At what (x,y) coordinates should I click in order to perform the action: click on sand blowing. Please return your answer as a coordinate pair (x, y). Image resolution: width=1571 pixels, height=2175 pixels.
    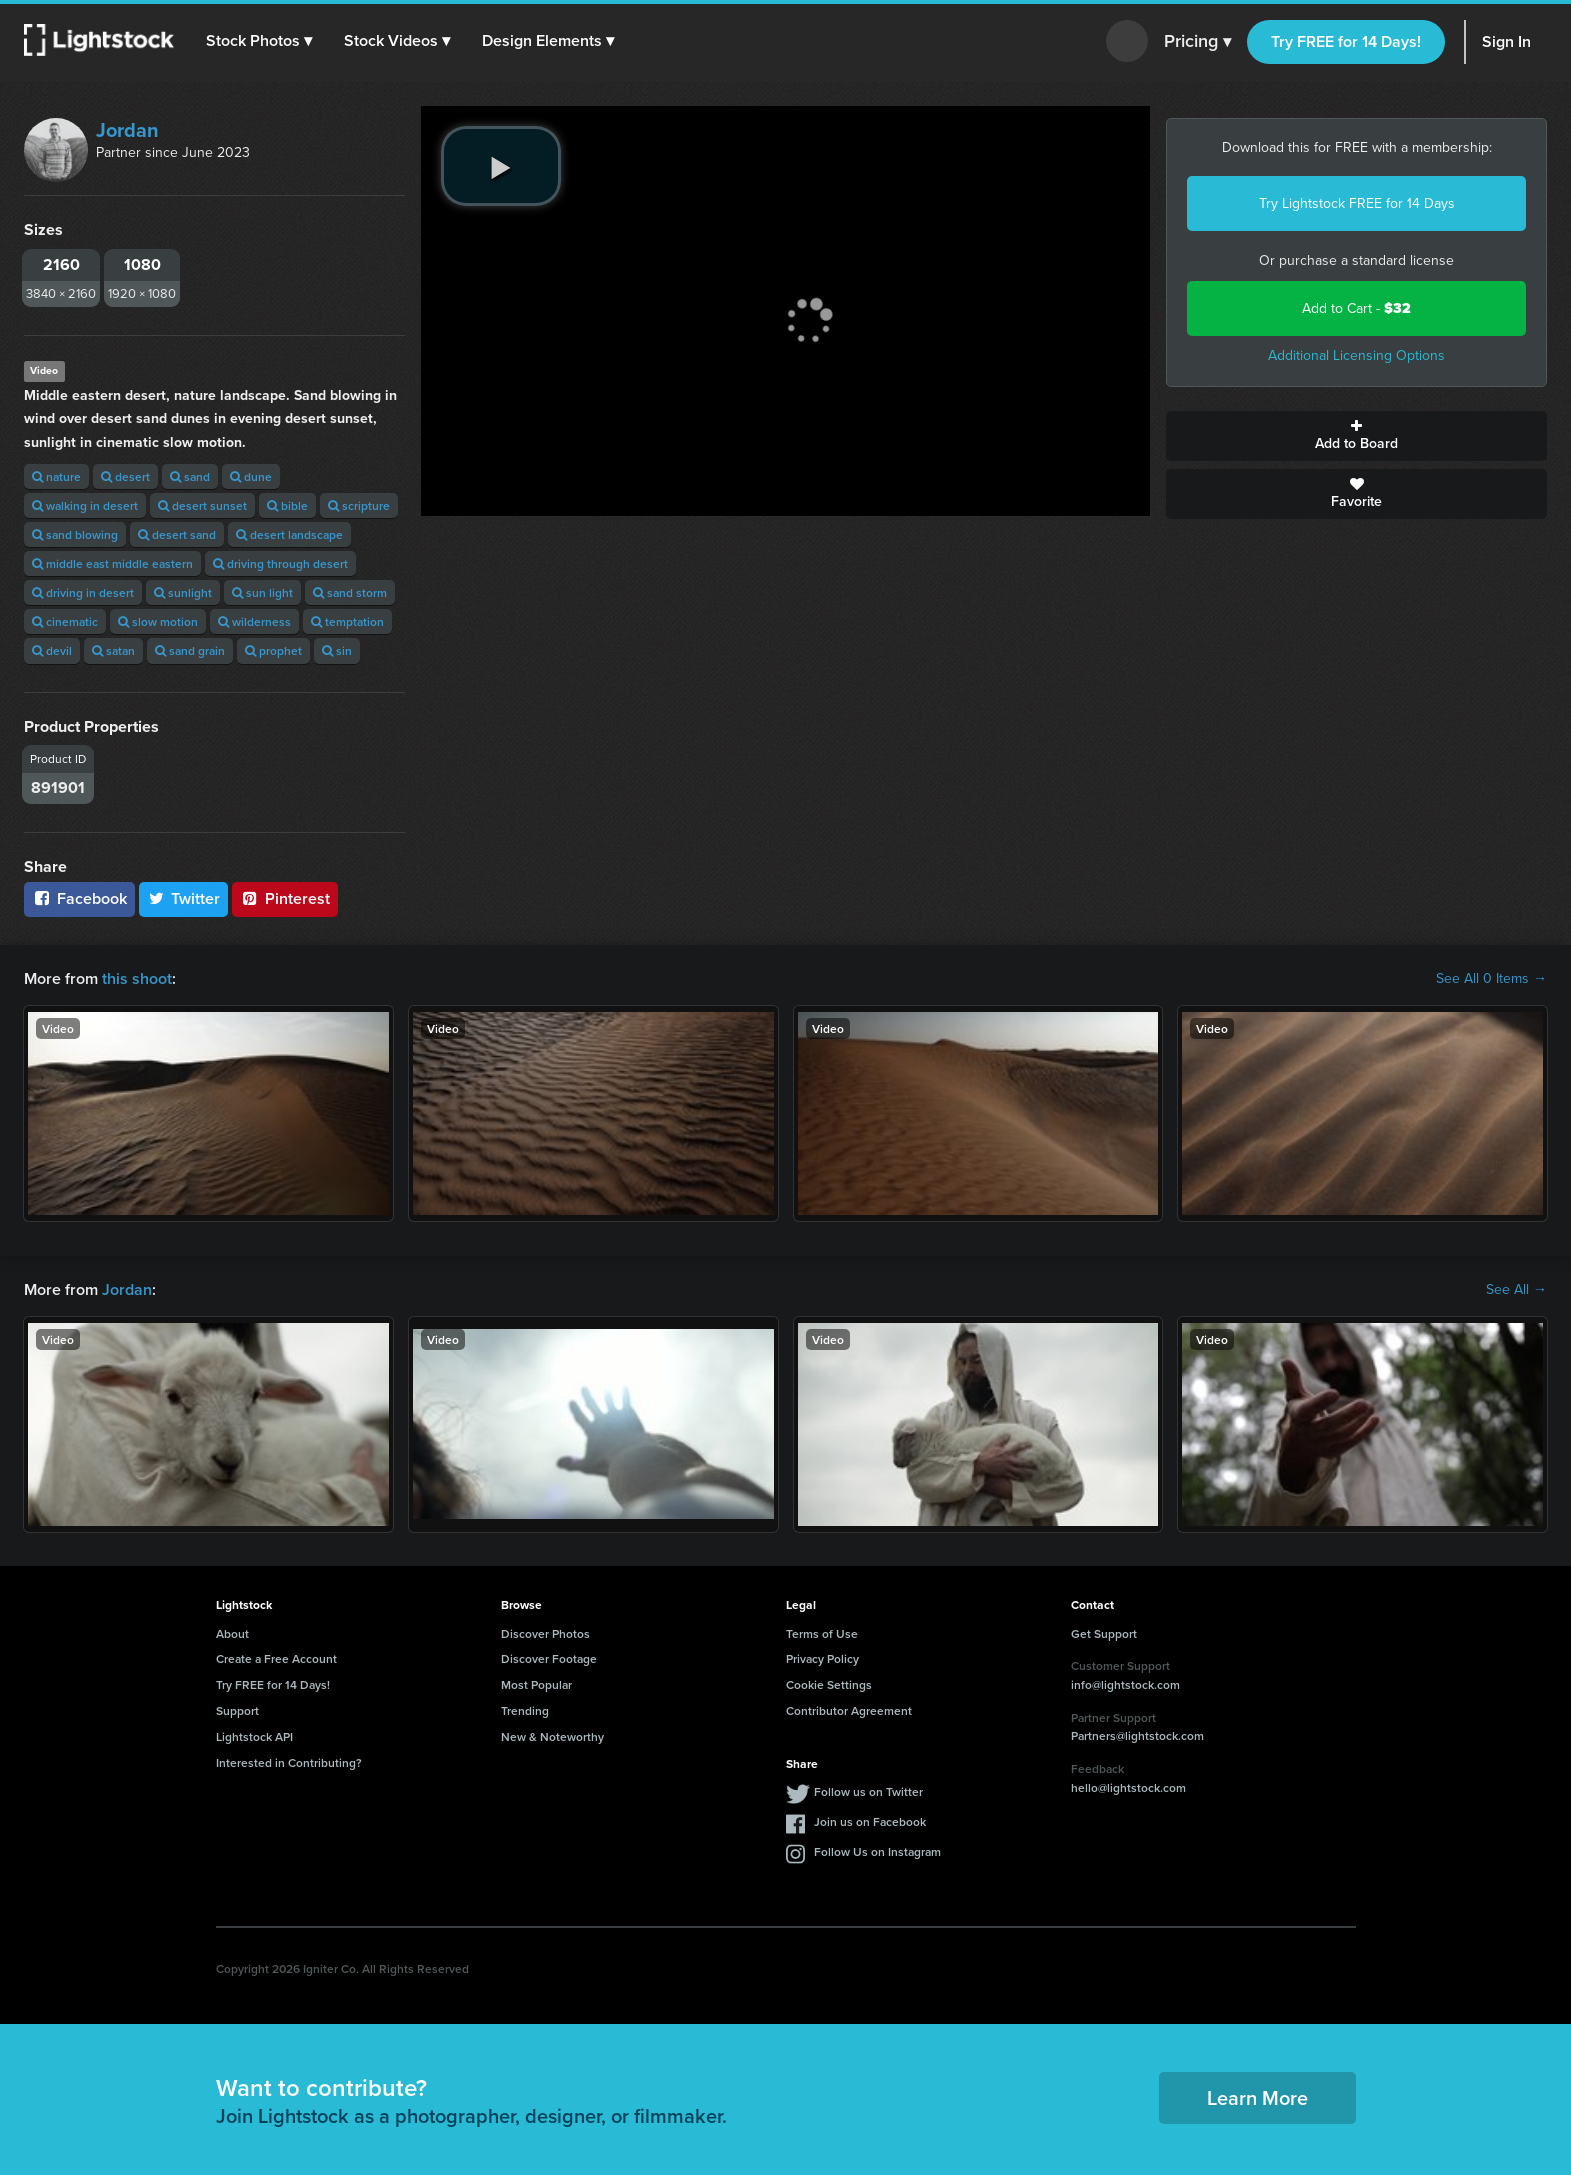
    Looking at the image, I should click on (75, 534).